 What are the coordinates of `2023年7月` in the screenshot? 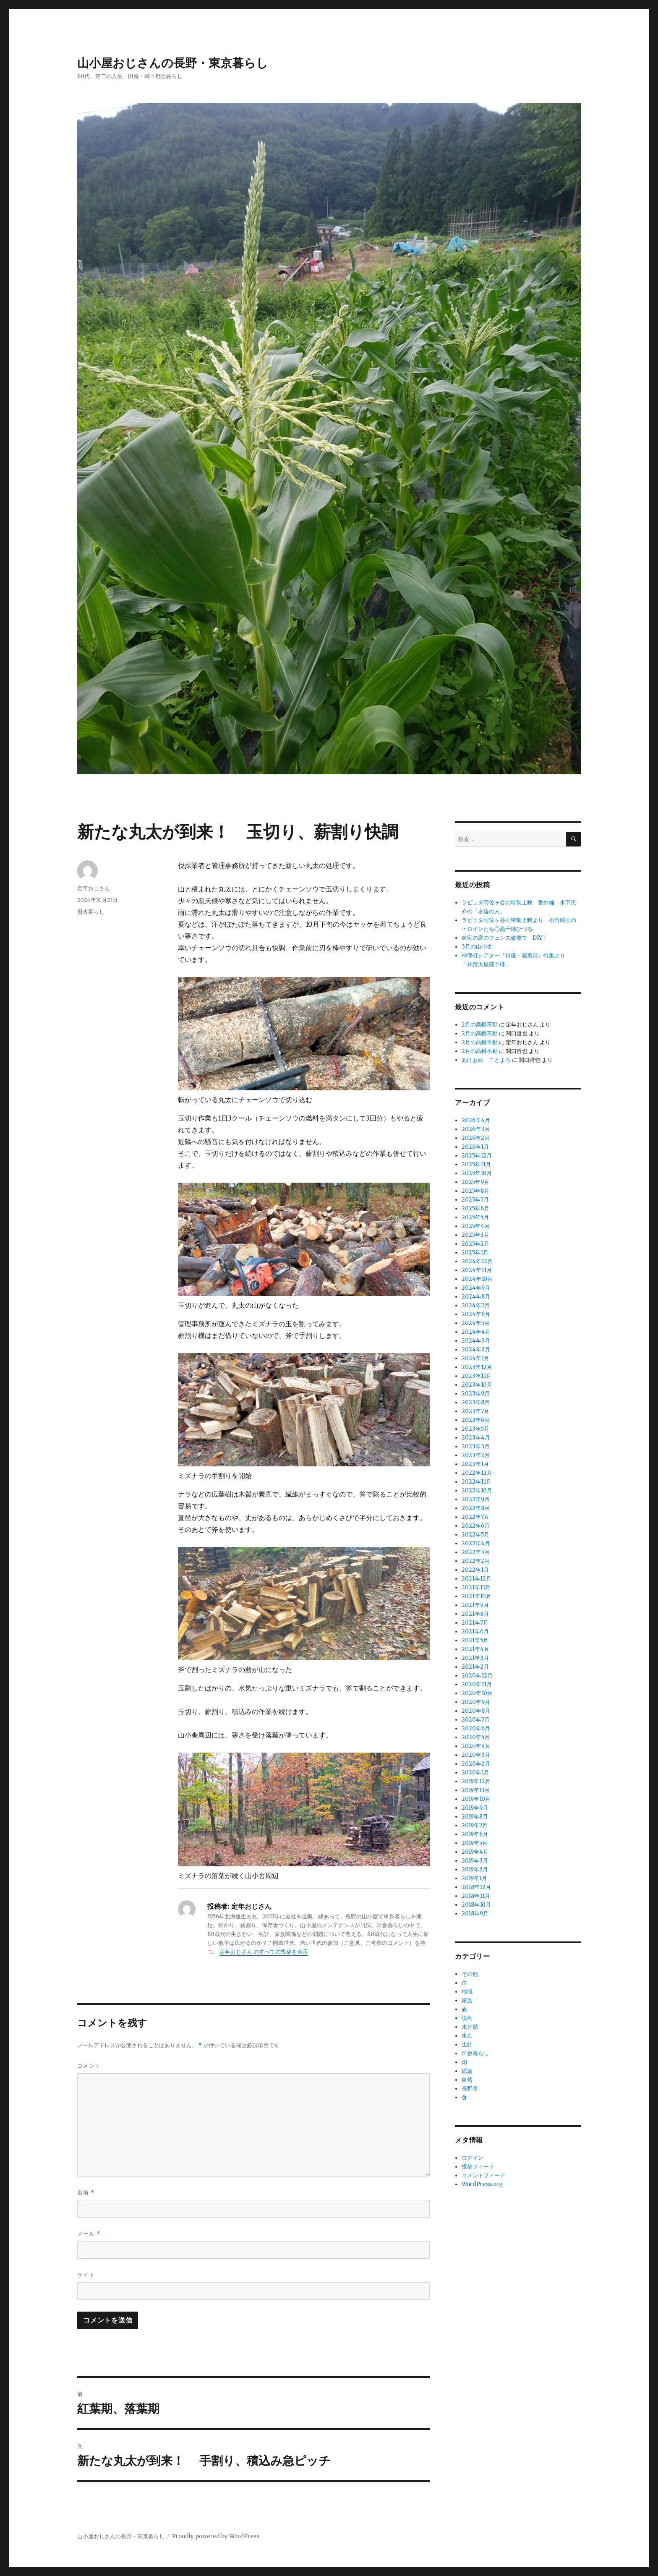 It's located at (475, 1411).